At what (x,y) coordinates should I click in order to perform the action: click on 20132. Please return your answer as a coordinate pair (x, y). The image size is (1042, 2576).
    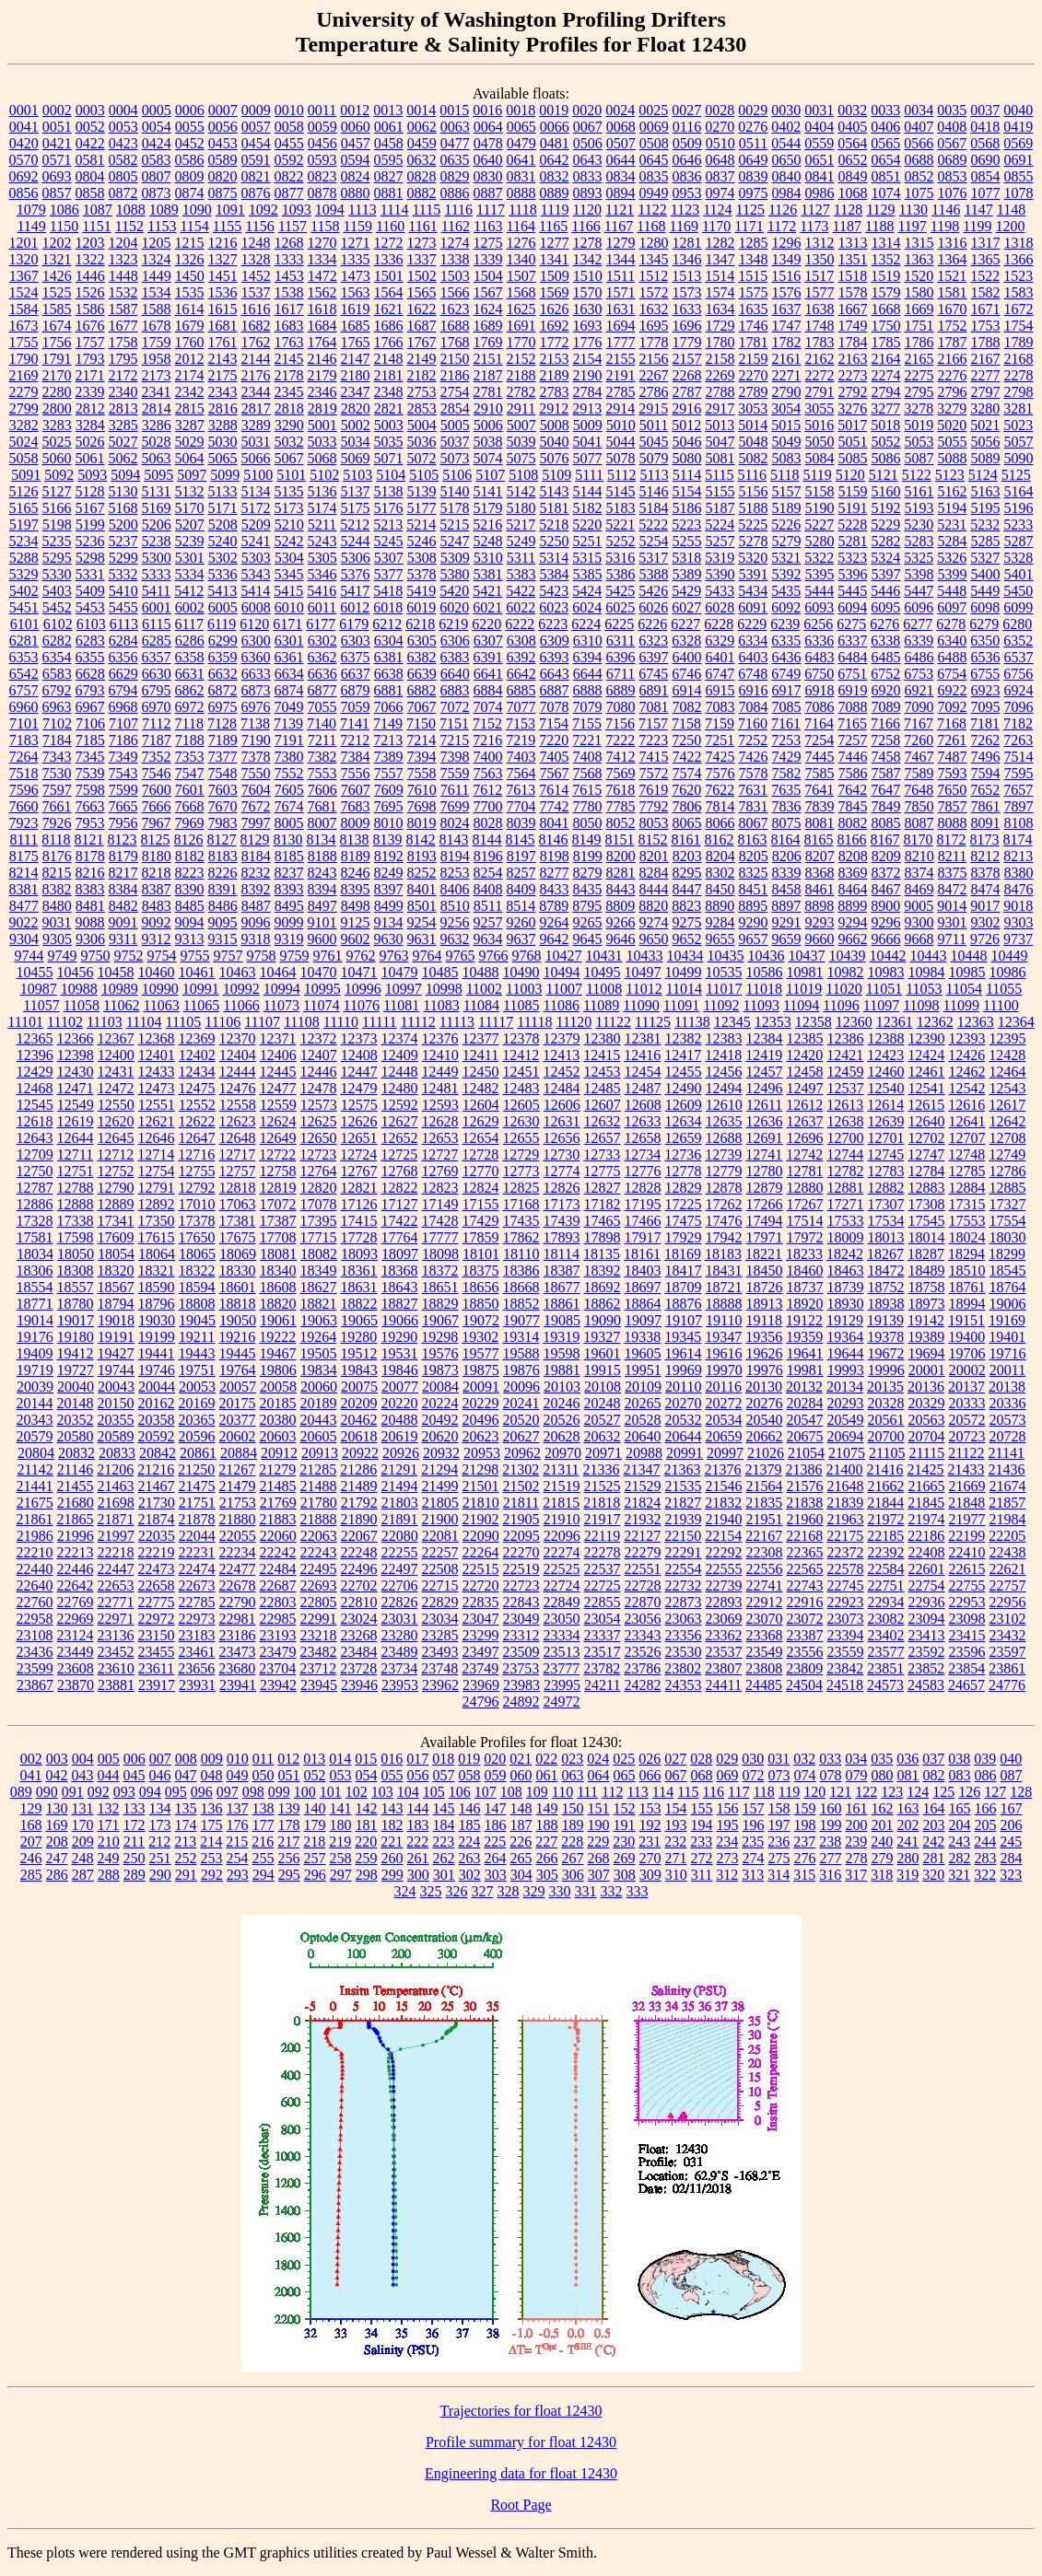
    Looking at the image, I should click on (804, 1386).